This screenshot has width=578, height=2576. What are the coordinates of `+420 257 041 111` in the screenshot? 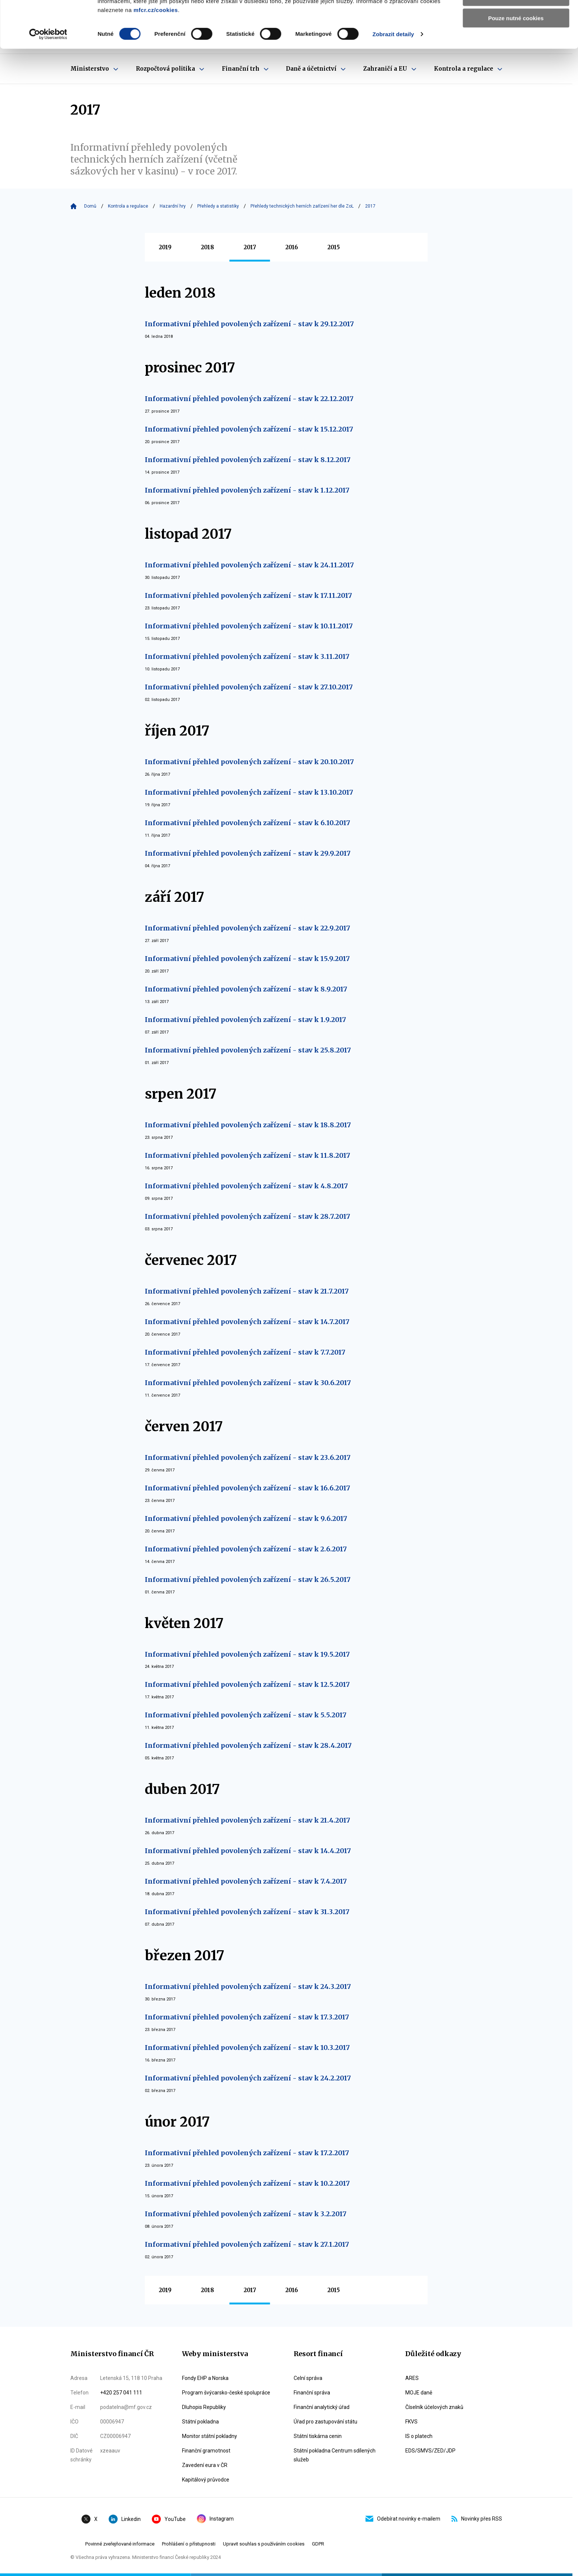 It's located at (121, 2393).